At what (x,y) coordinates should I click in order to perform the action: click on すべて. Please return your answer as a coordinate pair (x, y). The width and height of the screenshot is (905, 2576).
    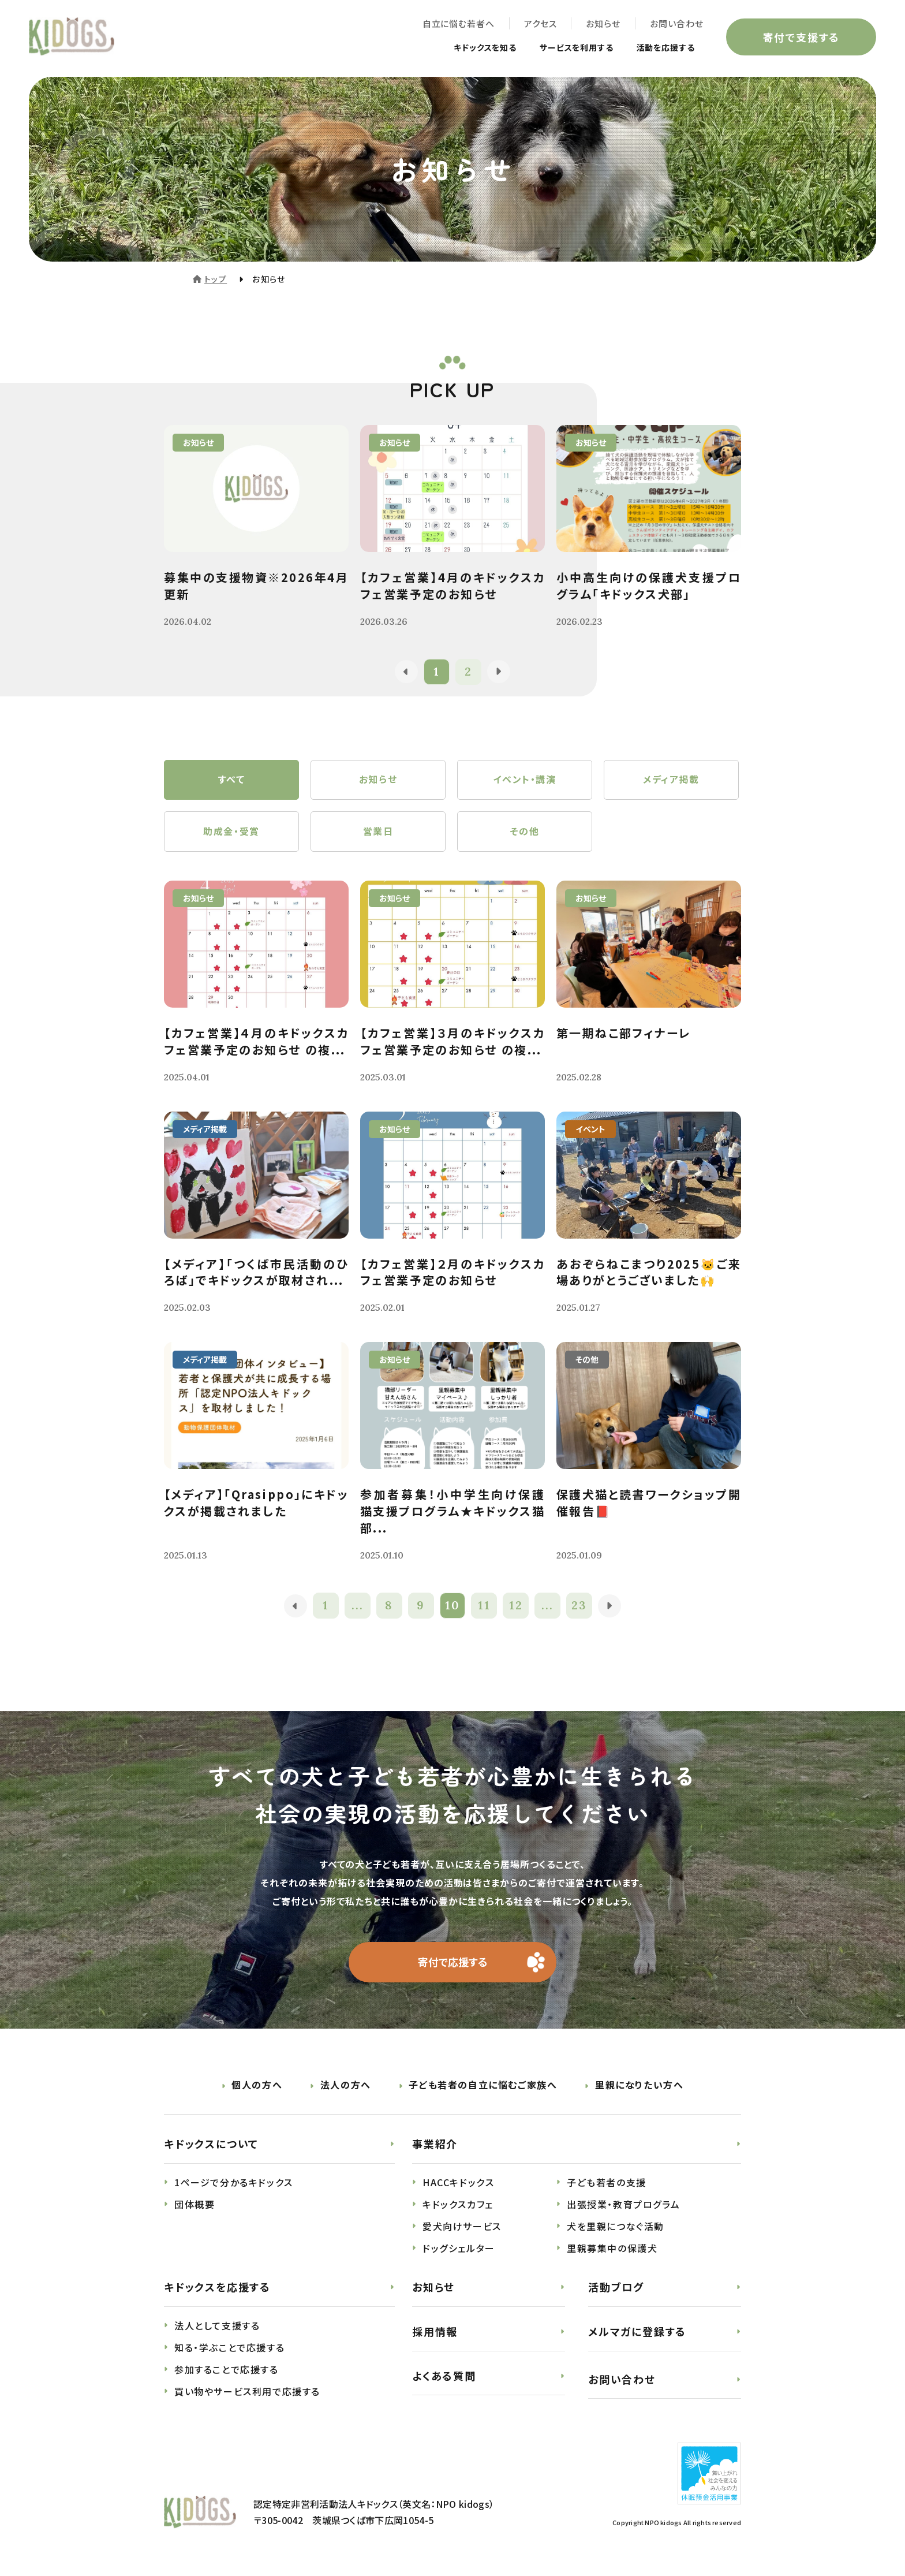
    Looking at the image, I should click on (231, 780).